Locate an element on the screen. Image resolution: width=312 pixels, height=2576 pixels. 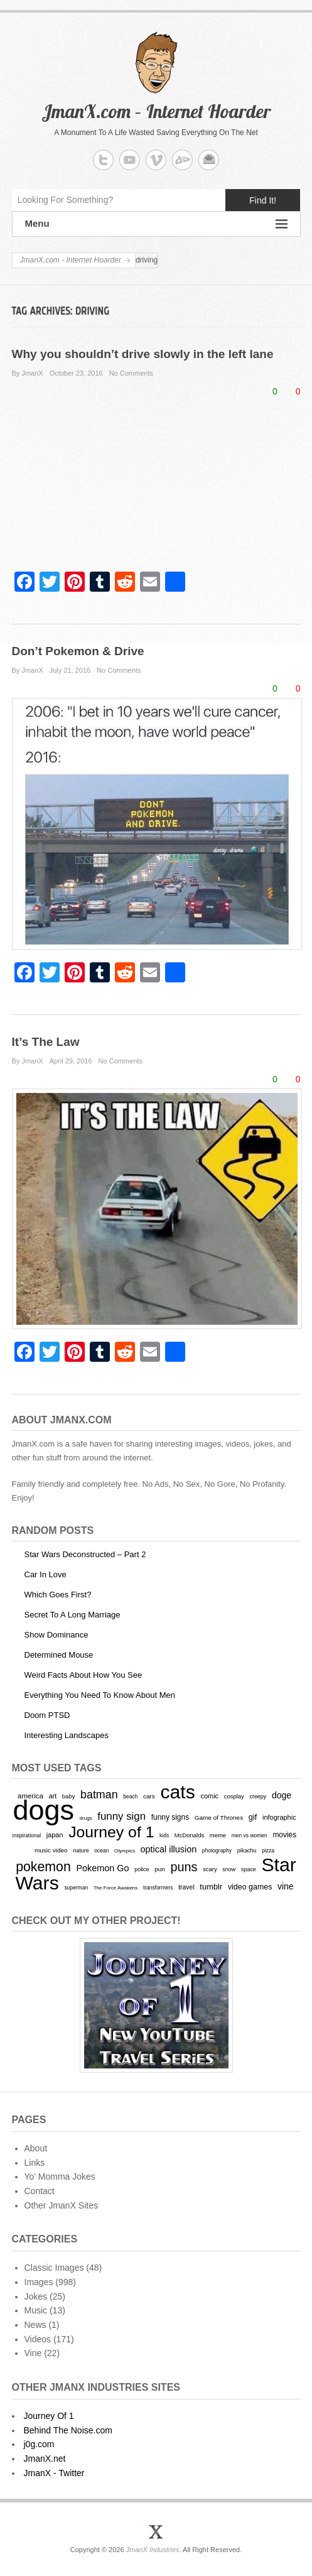
cars is located at coordinates (149, 1796).